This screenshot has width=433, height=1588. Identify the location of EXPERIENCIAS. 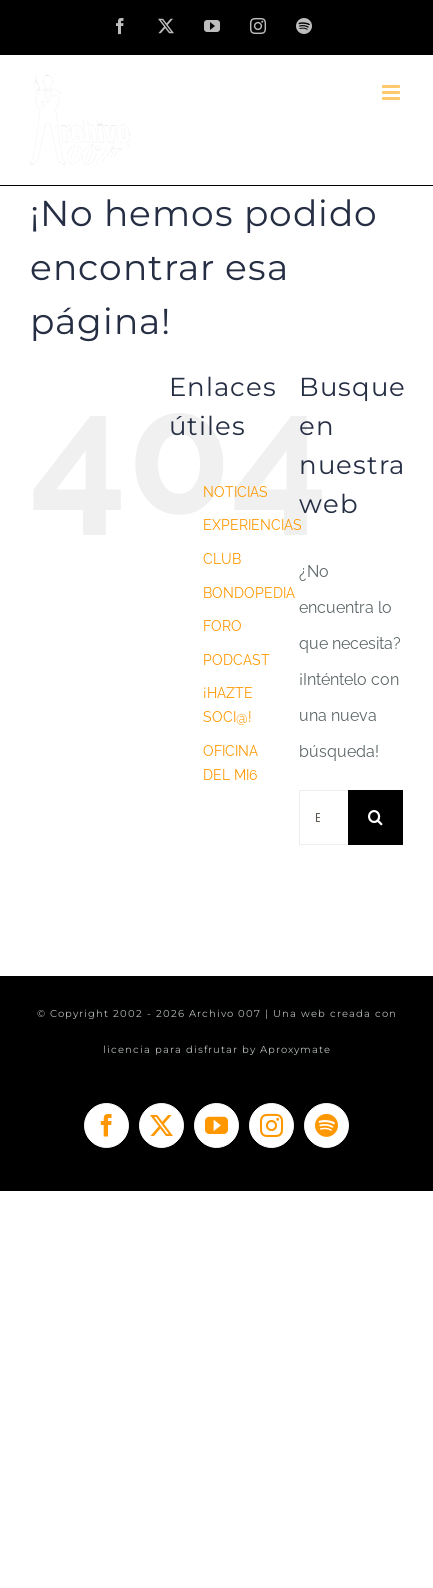
(252, 525).